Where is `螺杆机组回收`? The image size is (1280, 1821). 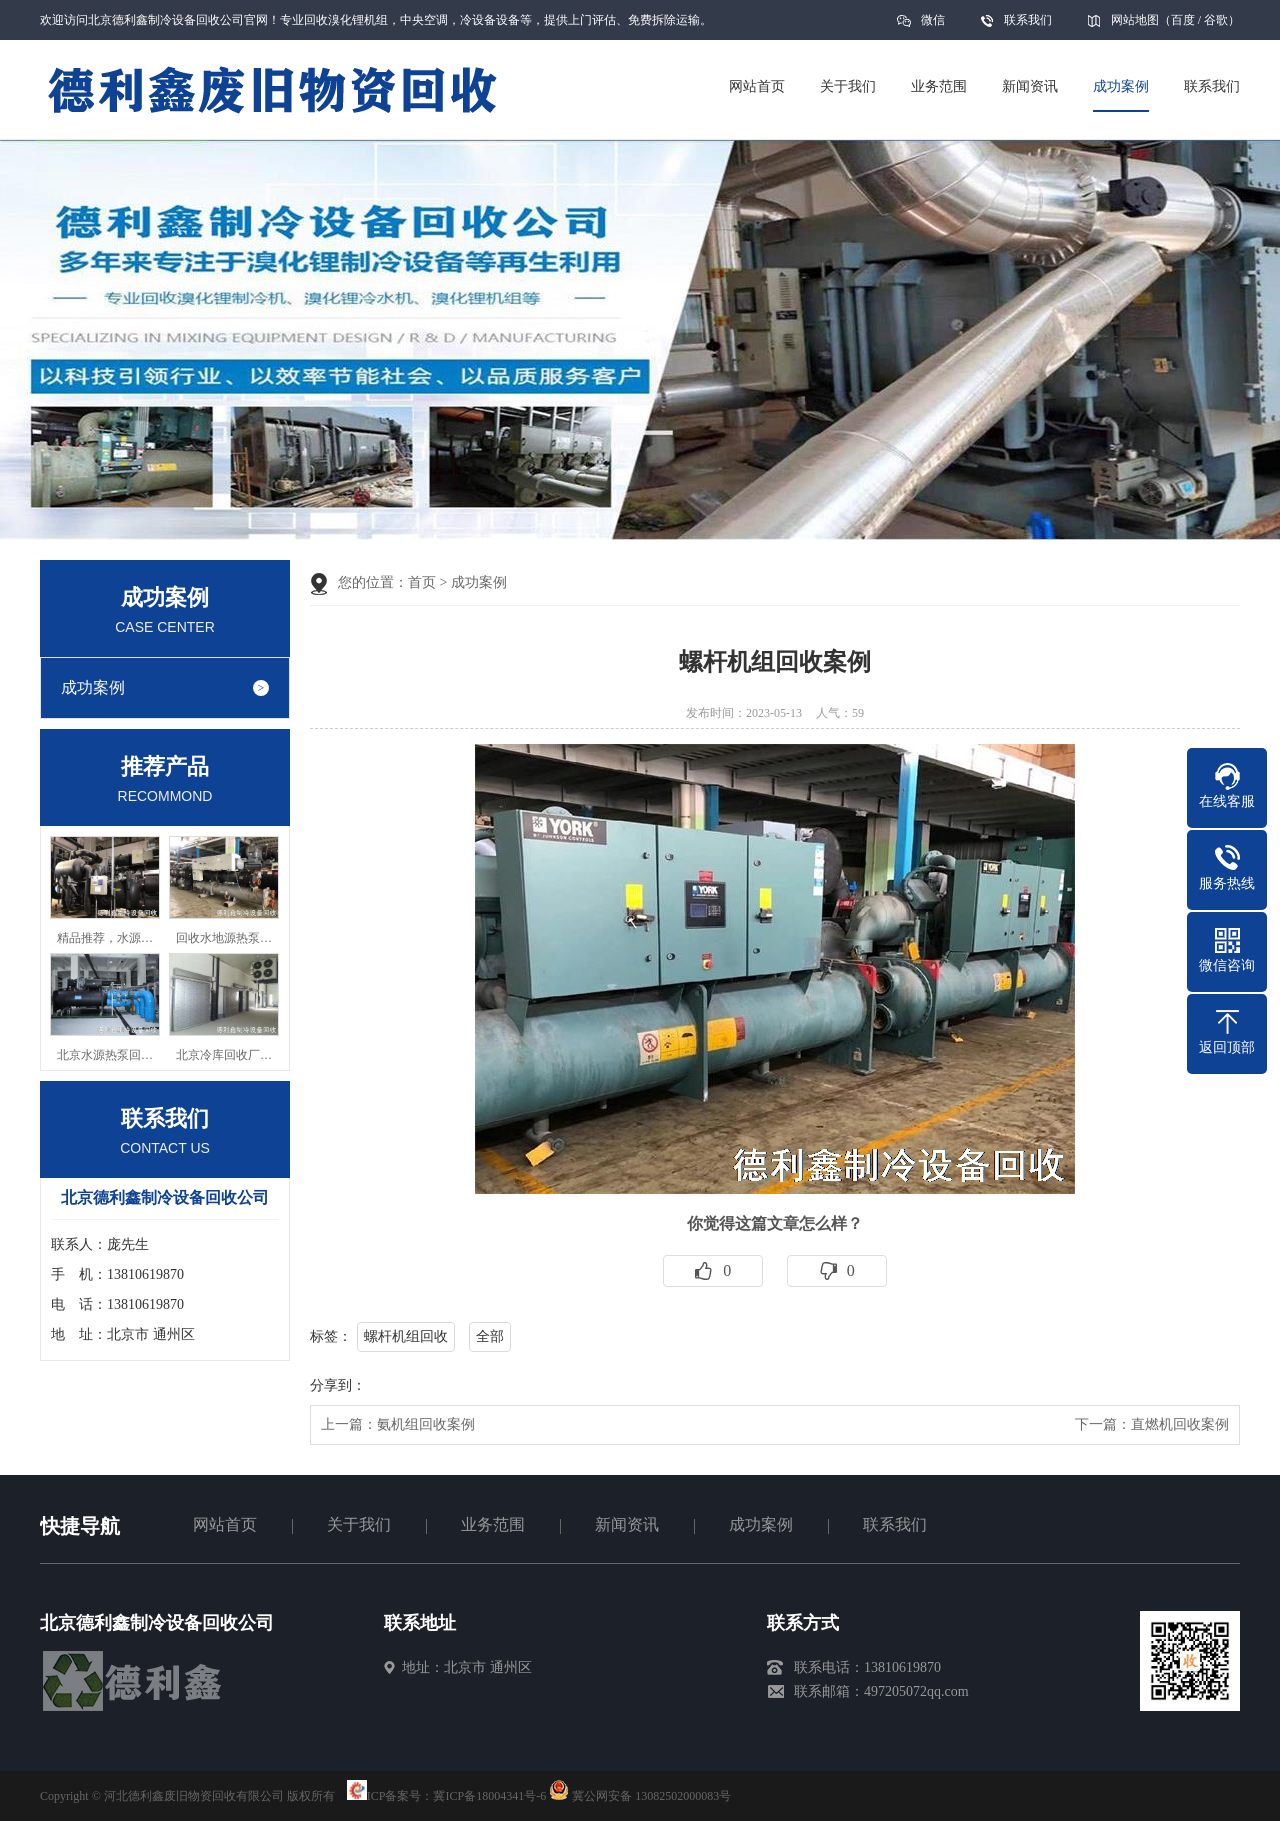 螺杆机组回收 is located at coordinates (406, 1336).